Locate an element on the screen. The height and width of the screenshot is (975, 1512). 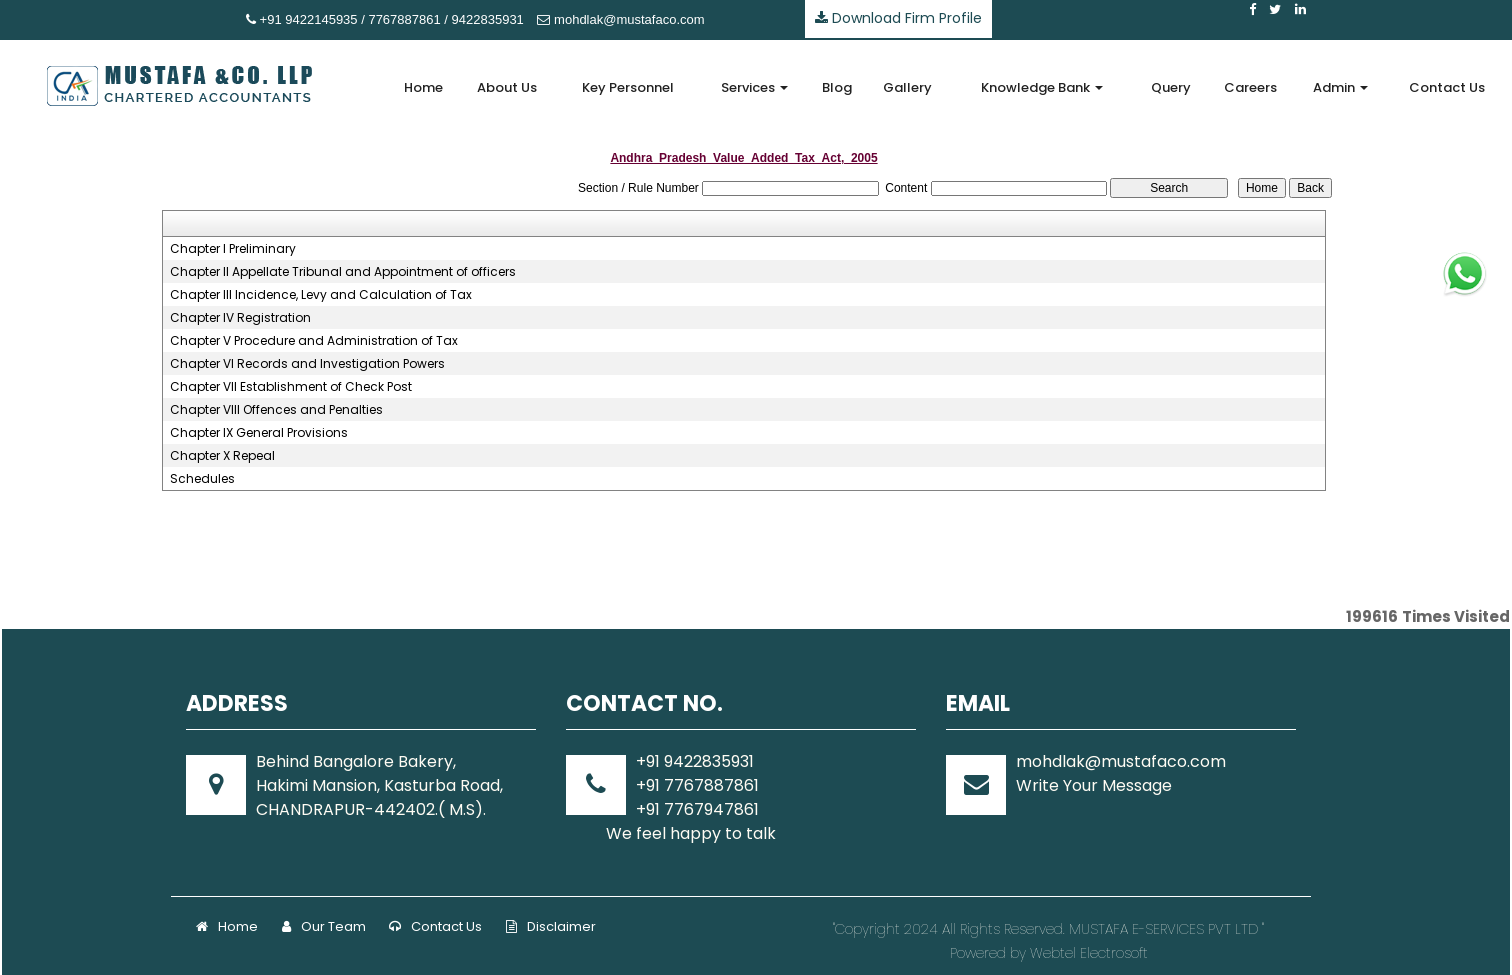
Webtel Electrosoft is located at coordinates (1089, 953).